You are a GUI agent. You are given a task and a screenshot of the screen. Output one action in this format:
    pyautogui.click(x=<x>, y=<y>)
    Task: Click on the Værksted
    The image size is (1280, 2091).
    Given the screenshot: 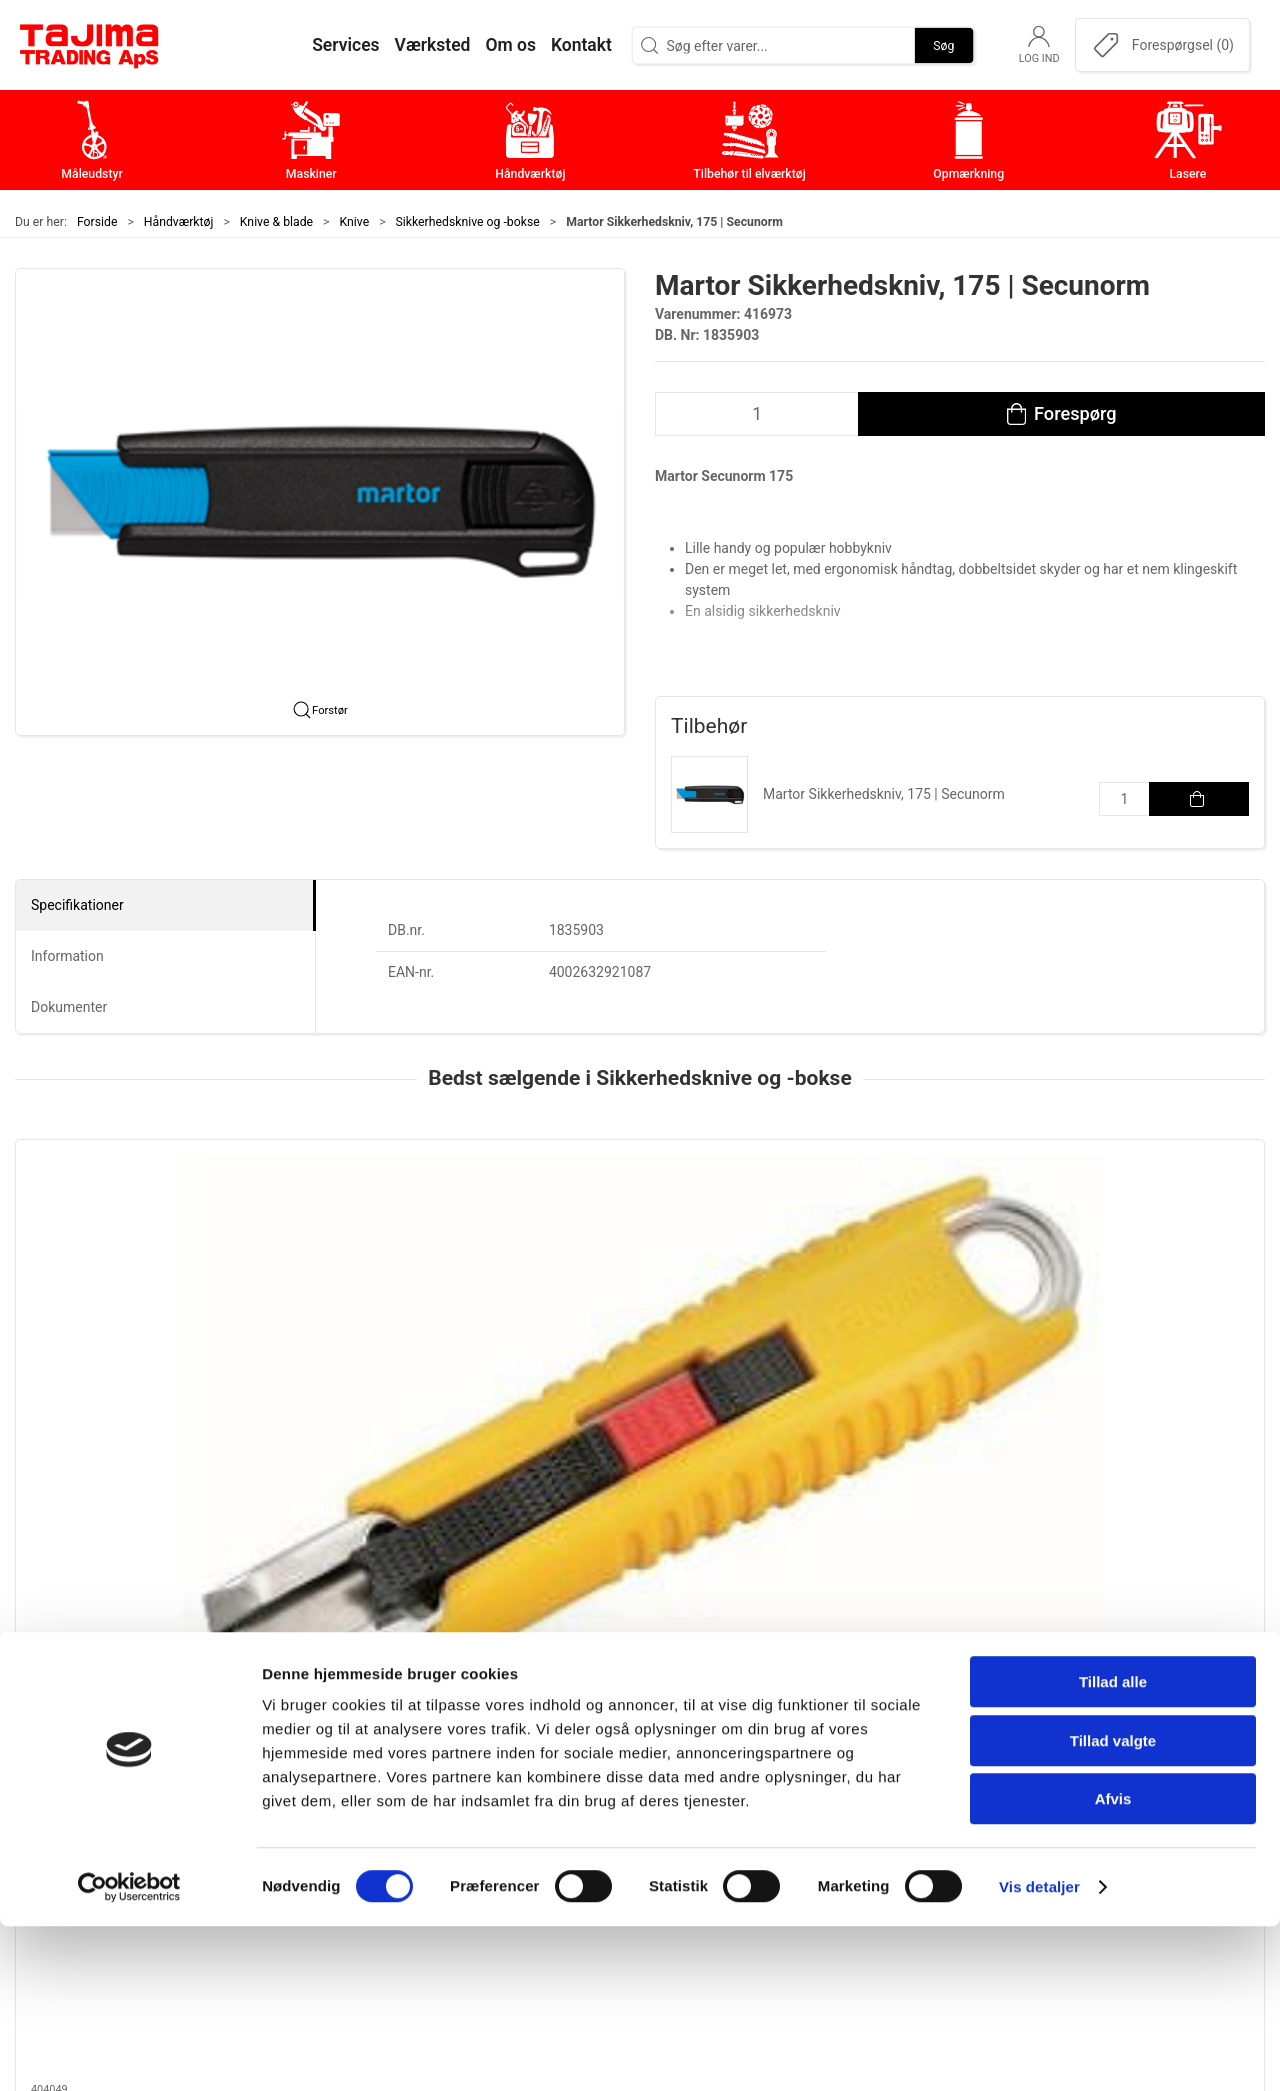 What is the action you would take?
    pyautogui.click(x=921, y=1783)
    